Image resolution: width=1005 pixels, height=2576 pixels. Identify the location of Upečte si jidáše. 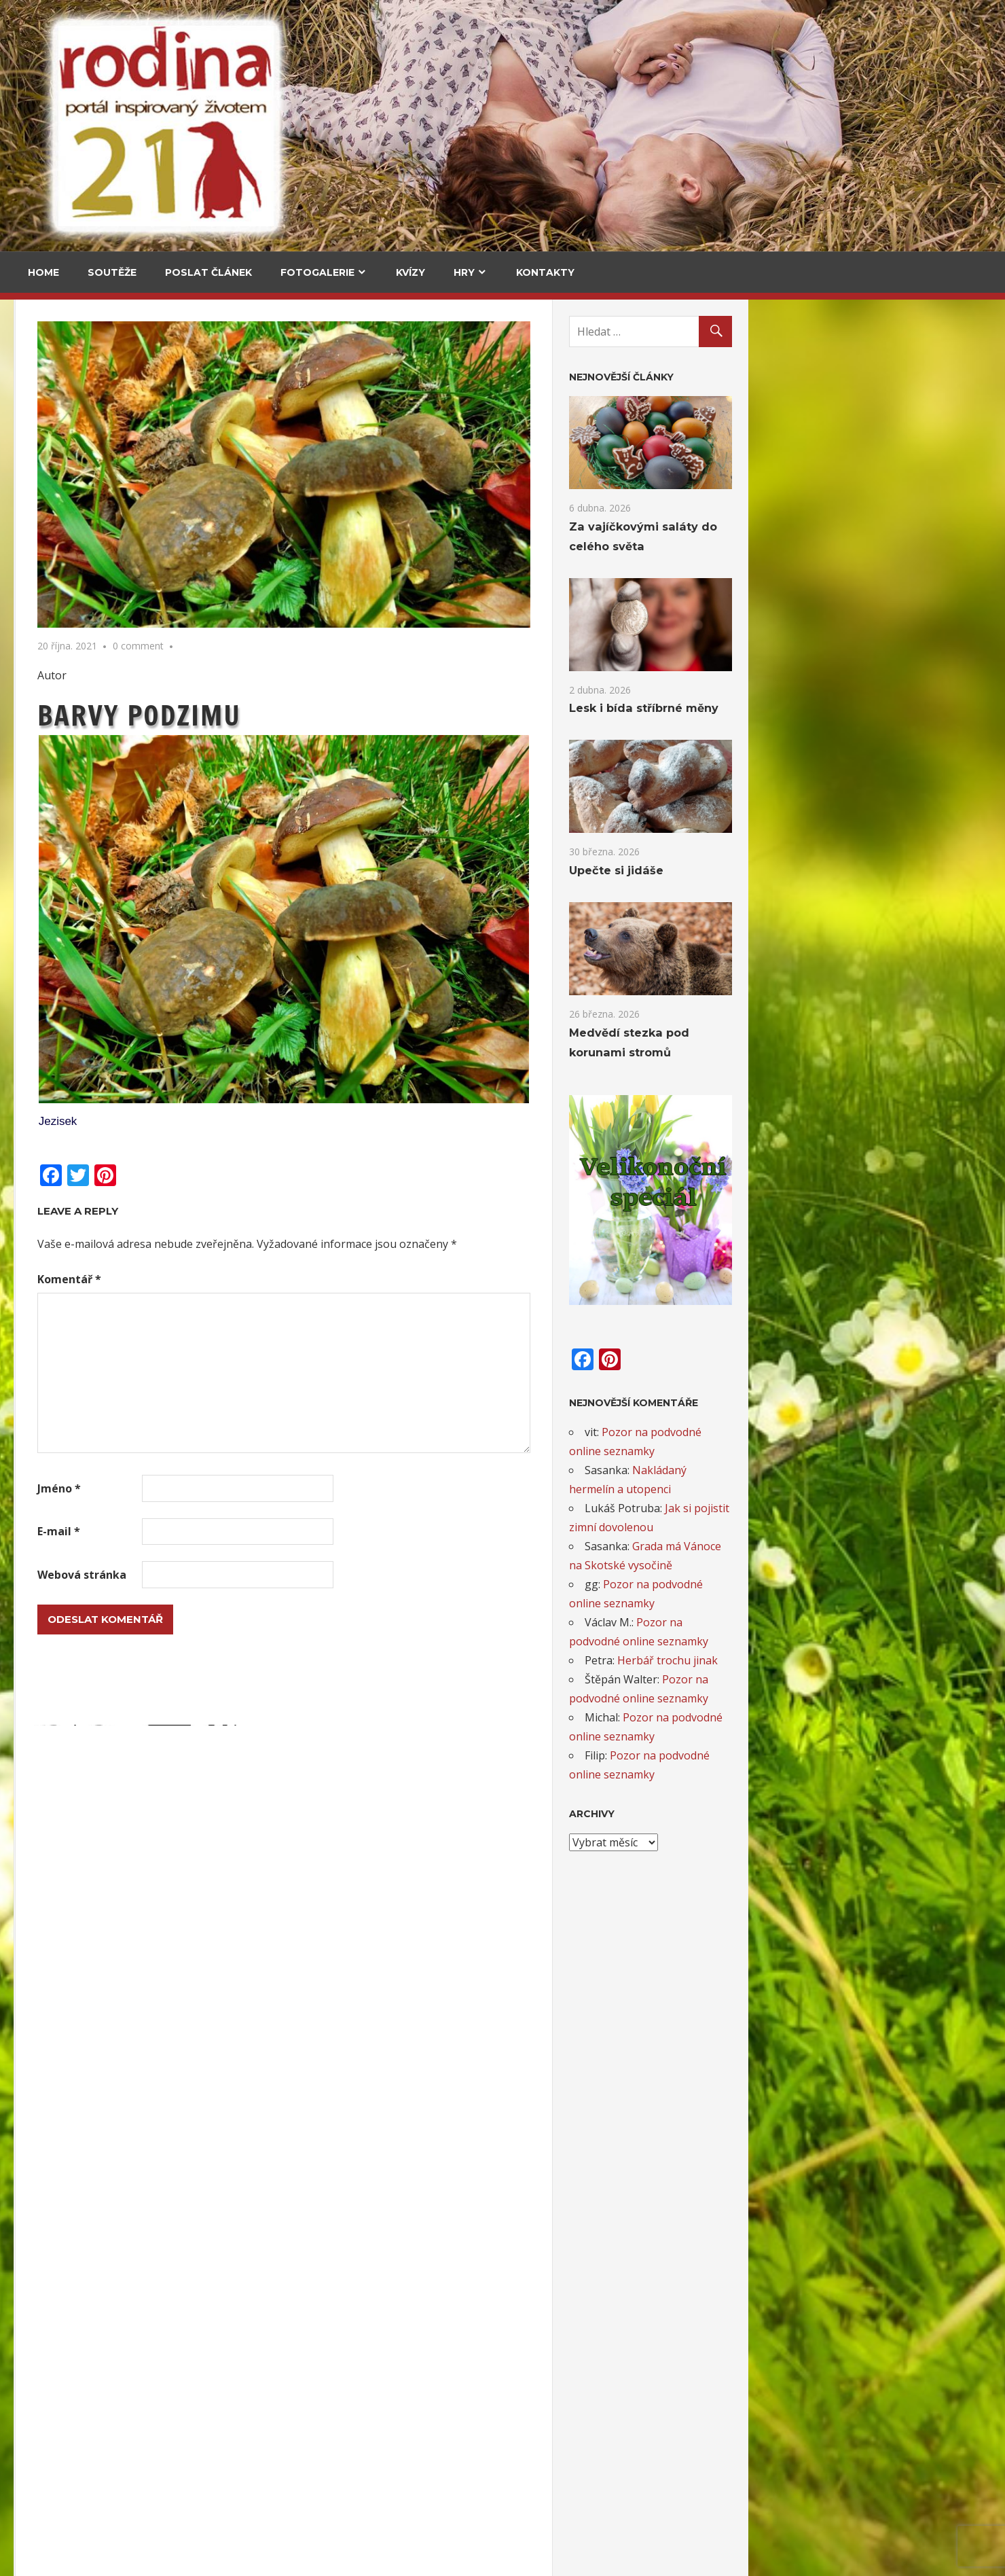
(190, 577).